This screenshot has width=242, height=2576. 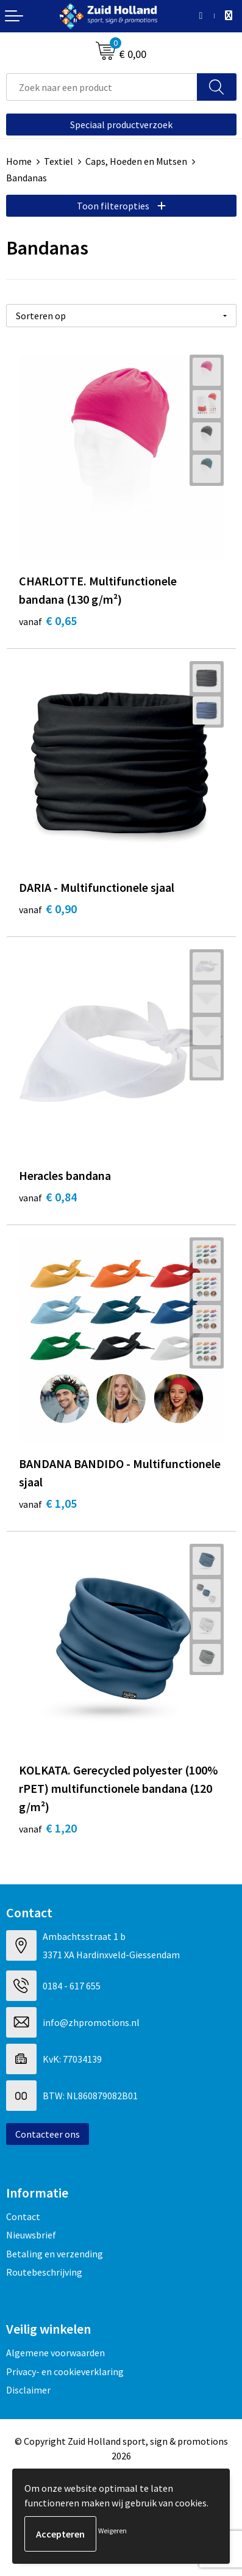 What do you see at coordinates (136, 161) in the screenshot?
I see `Caps, Hoeden en Mutsen` at bounding box center [136, 161].